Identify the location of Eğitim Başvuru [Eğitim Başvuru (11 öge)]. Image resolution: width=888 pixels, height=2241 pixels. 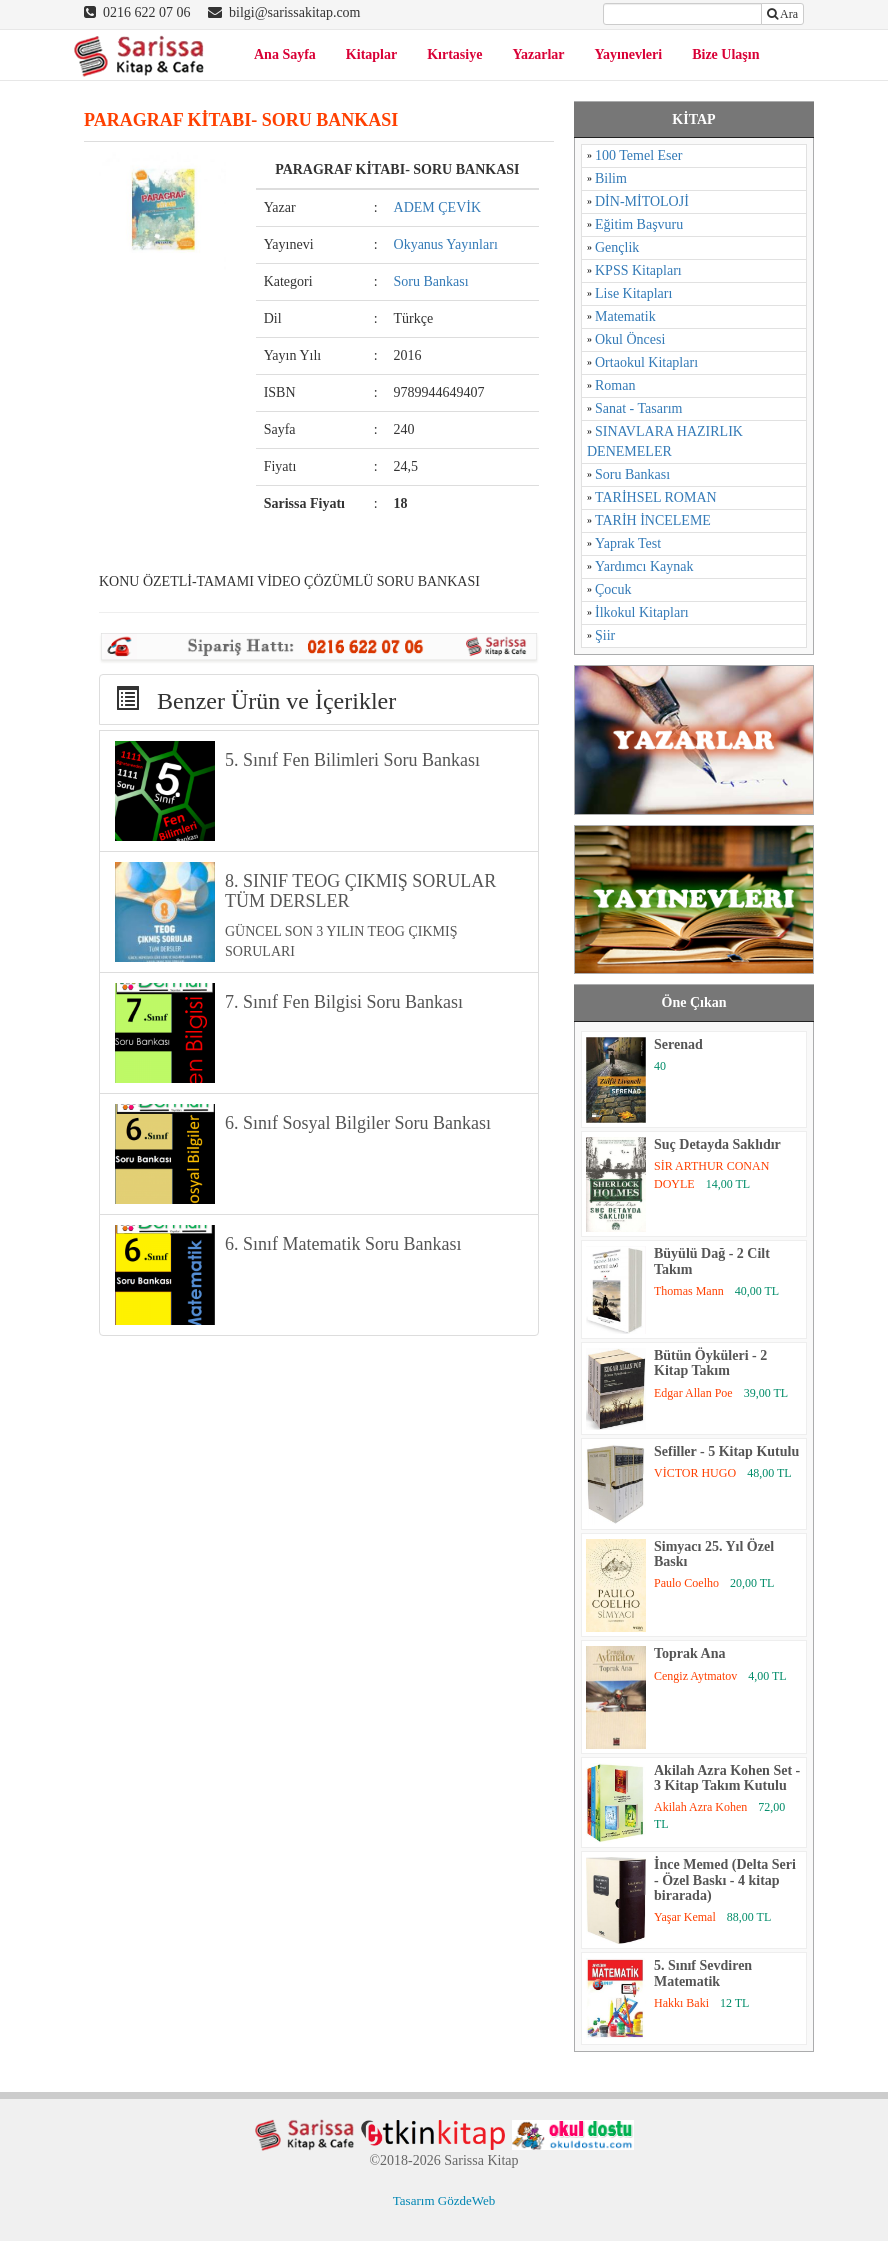
(639, 224).